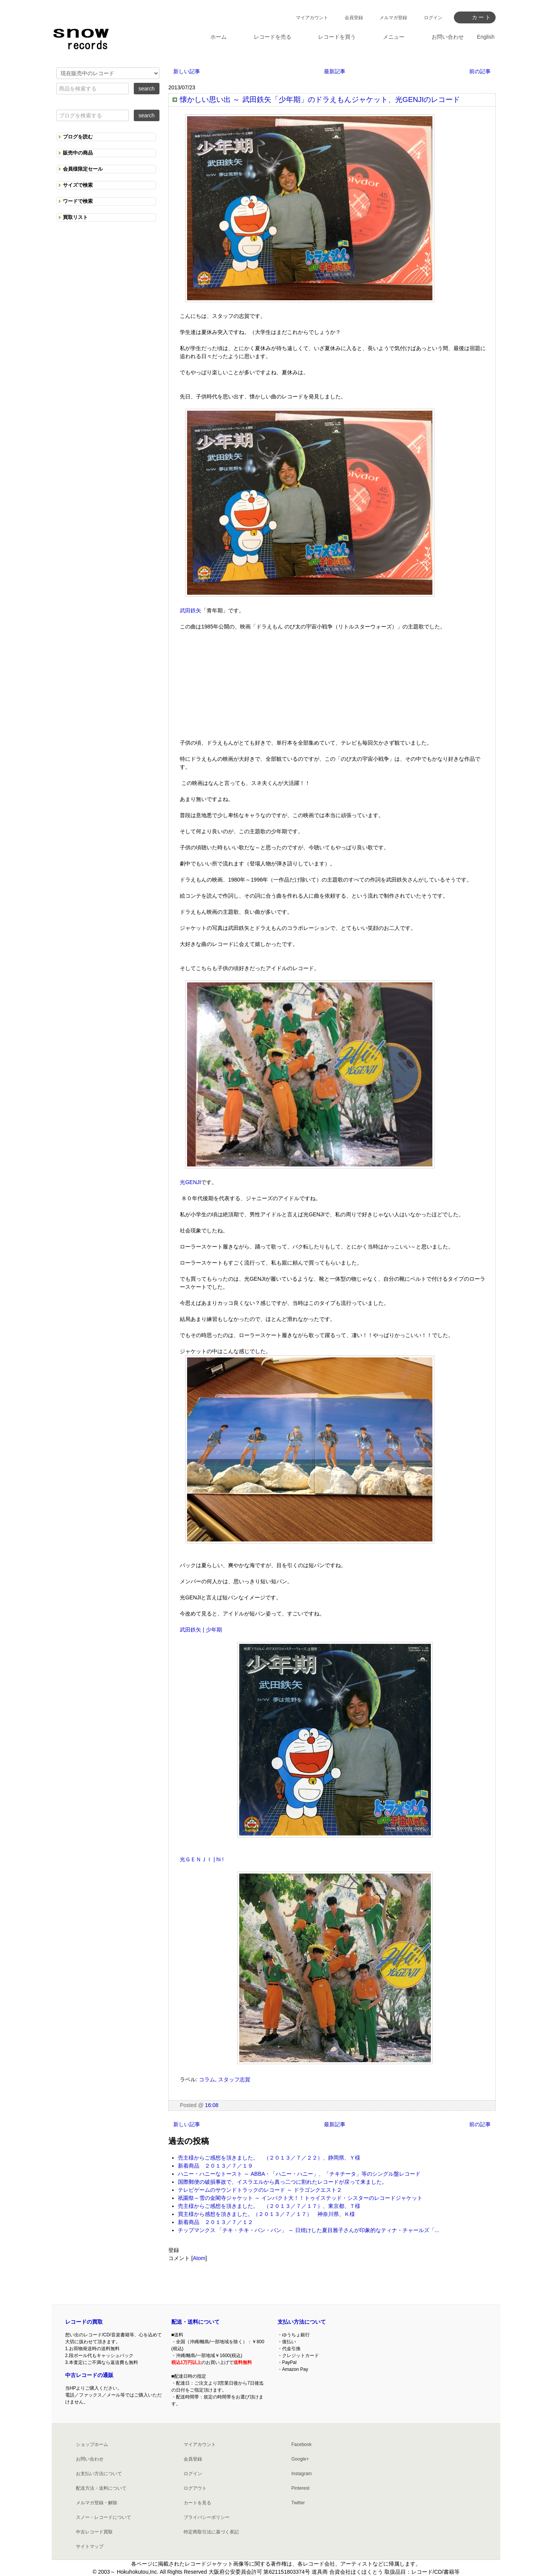 This screenshot has width=552, height=2576. Describe the element at coordinates (94, 2532) in the screenshot. I see `中古レコード買取` at that location.